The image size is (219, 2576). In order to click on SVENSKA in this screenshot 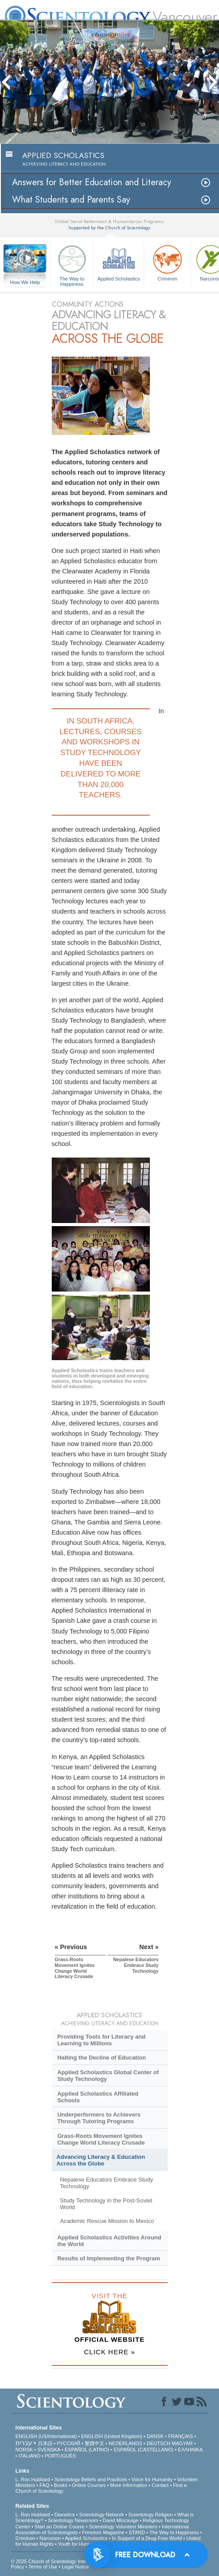, I will do `click(48, 2449)`.